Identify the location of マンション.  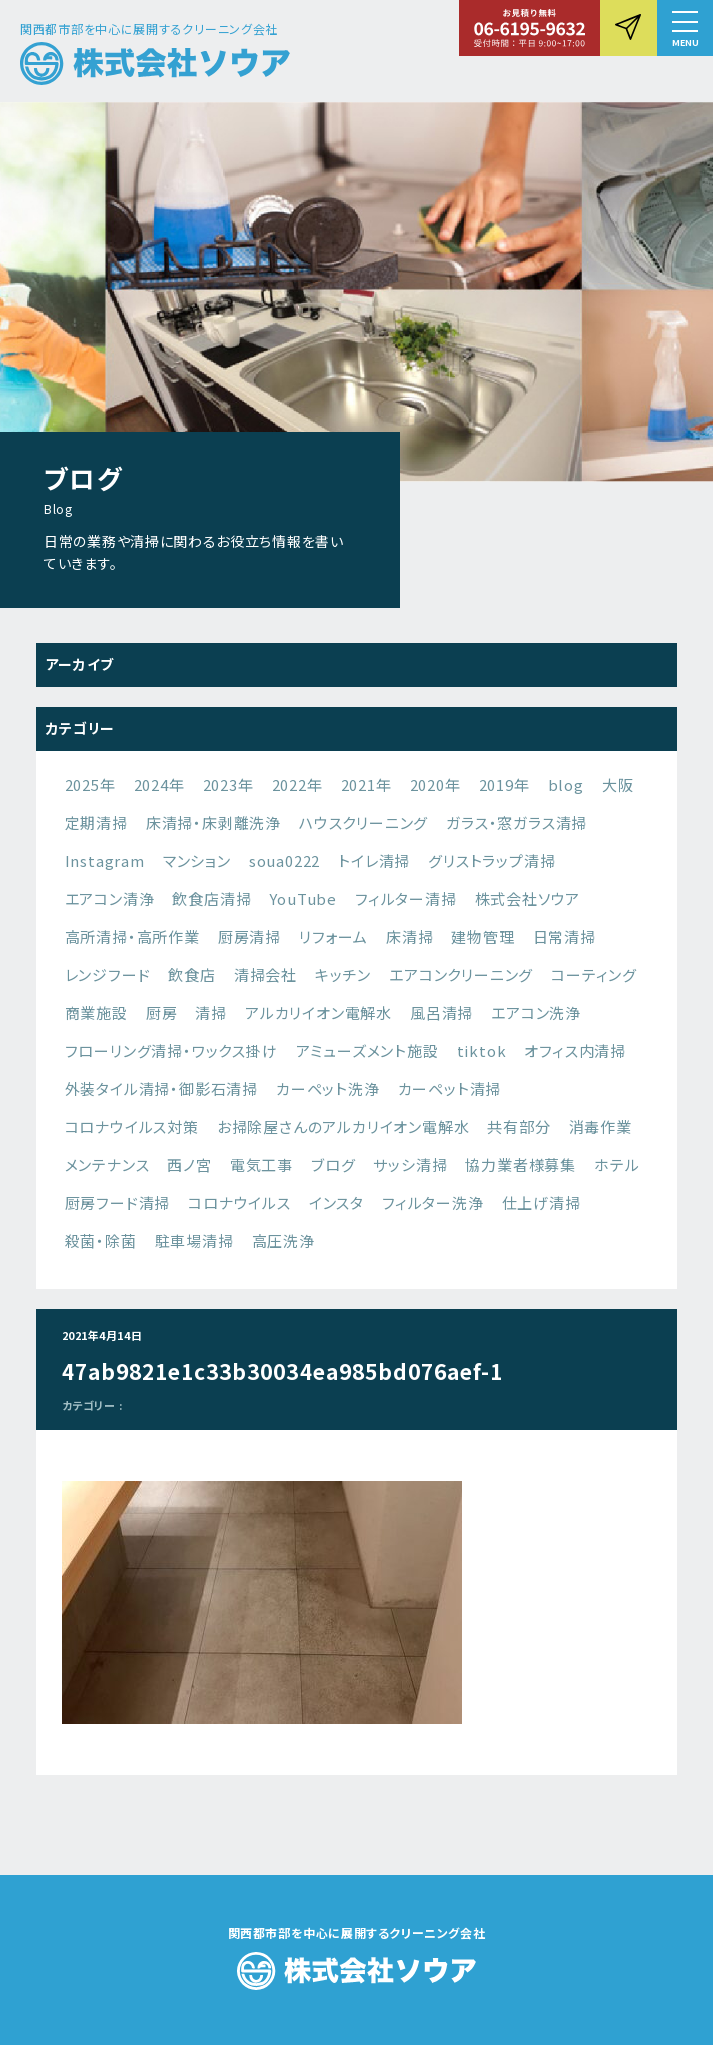
(197, 860).